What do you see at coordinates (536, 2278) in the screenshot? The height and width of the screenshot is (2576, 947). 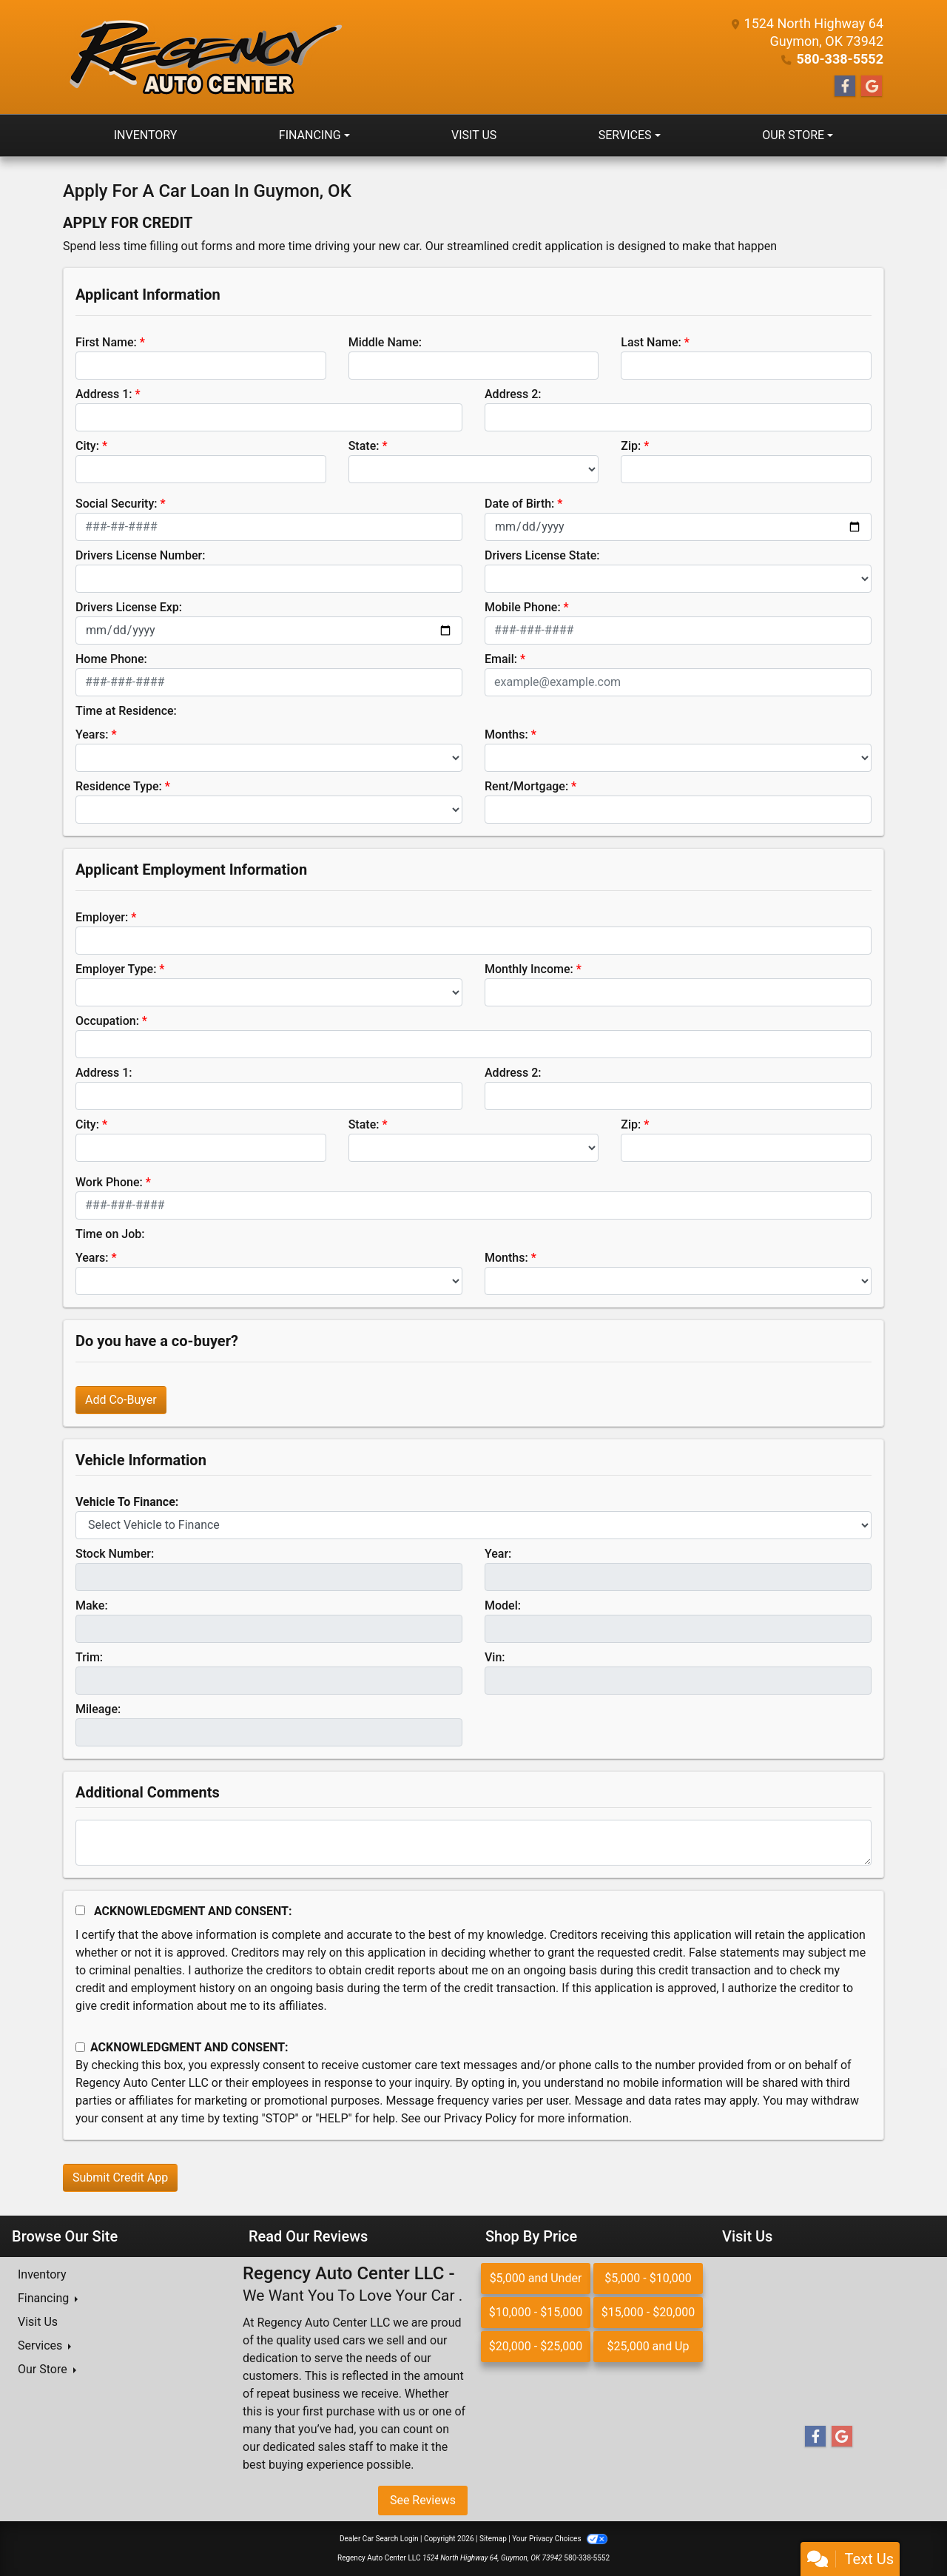 I see `$5,000 and Under` at bounding box center [536, 2278].